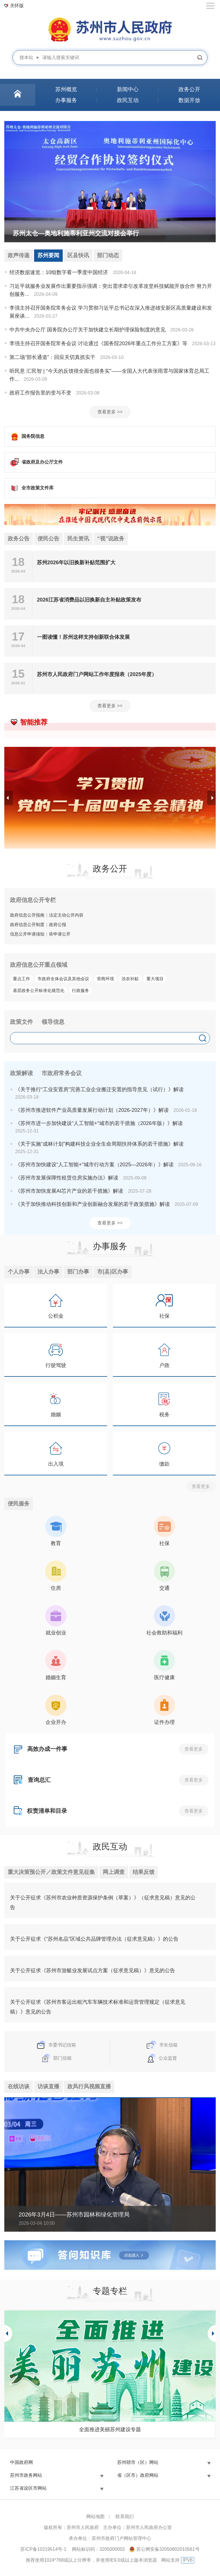  What do you see at coordinates (97, 675) in the screenshot?
I see `苏州市人民政府门户网站工作年度报表（2025年度）` at bounding box center [97, 675].